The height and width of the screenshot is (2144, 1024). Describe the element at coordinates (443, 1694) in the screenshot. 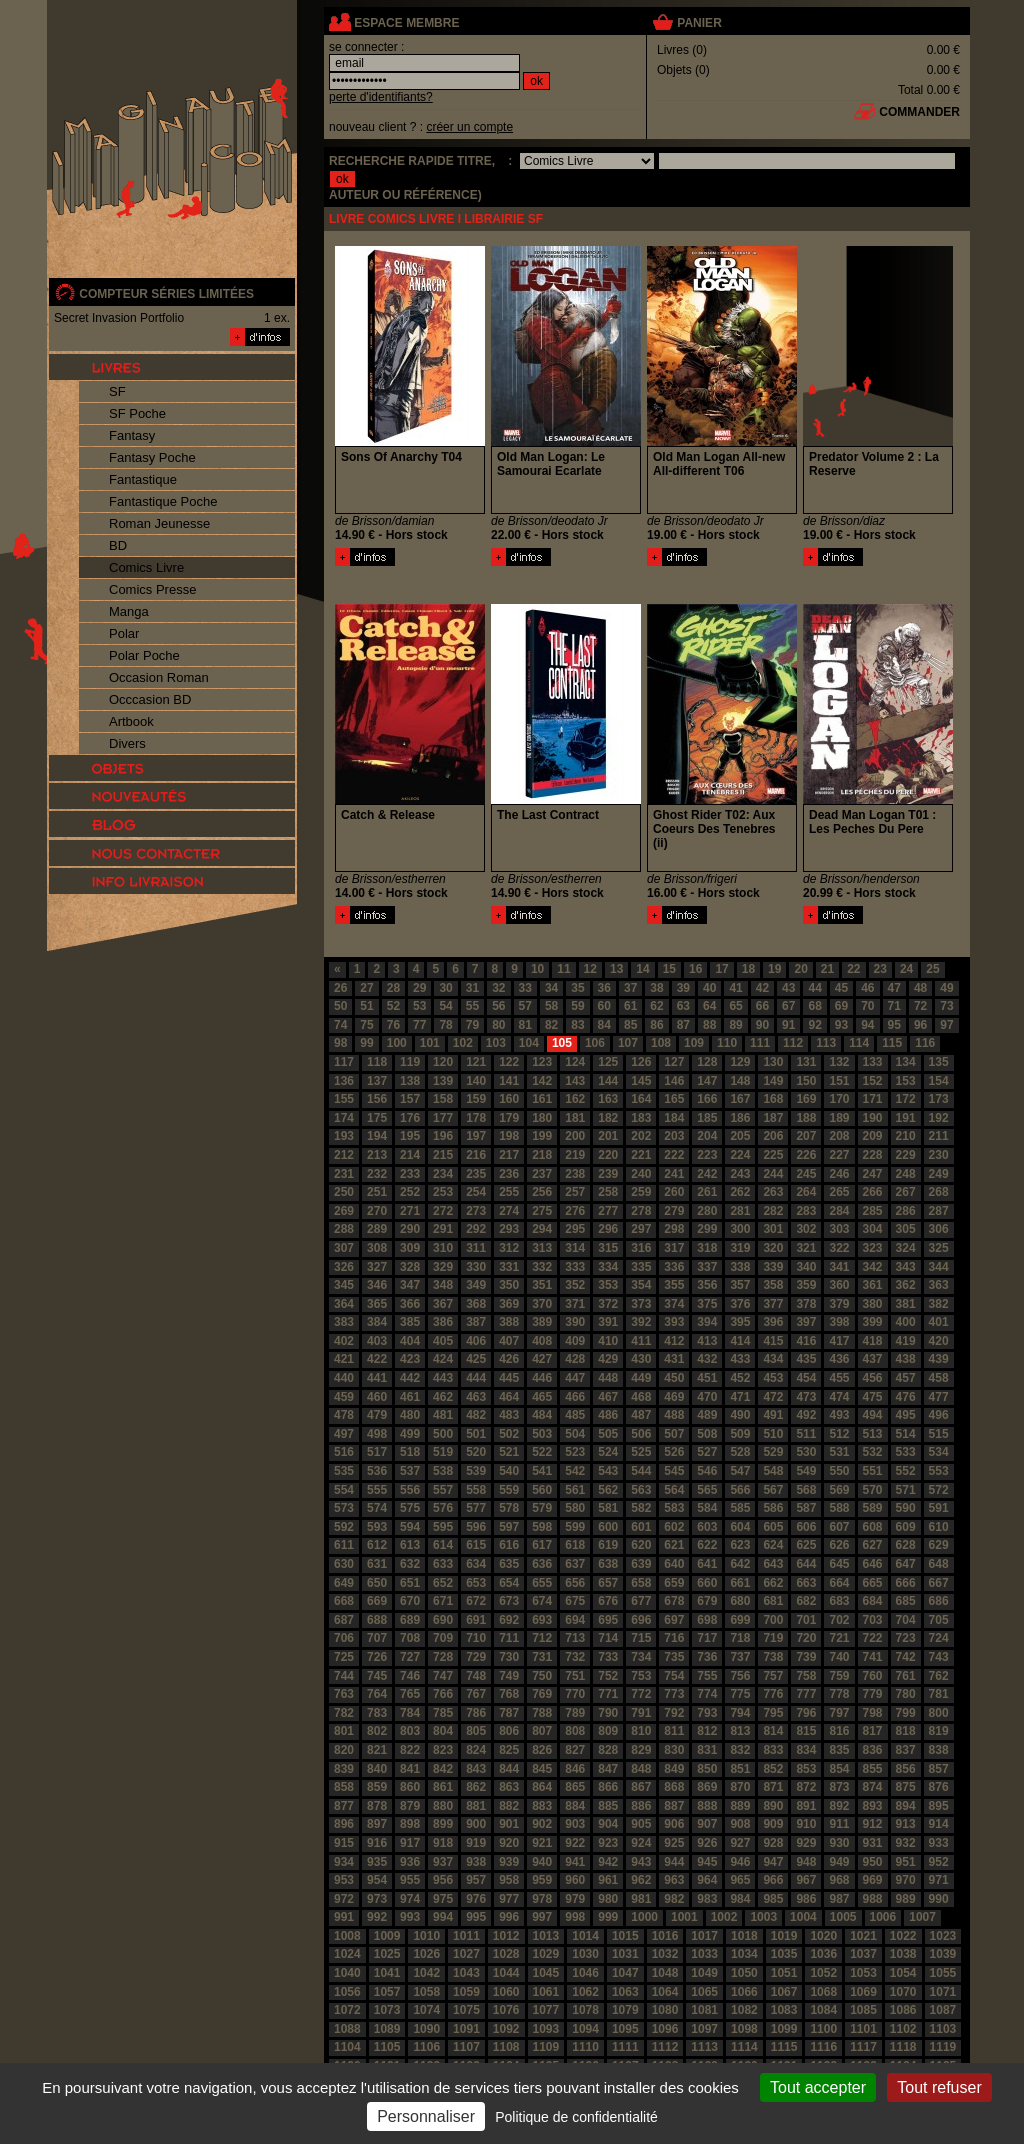

I see `766` at that location.